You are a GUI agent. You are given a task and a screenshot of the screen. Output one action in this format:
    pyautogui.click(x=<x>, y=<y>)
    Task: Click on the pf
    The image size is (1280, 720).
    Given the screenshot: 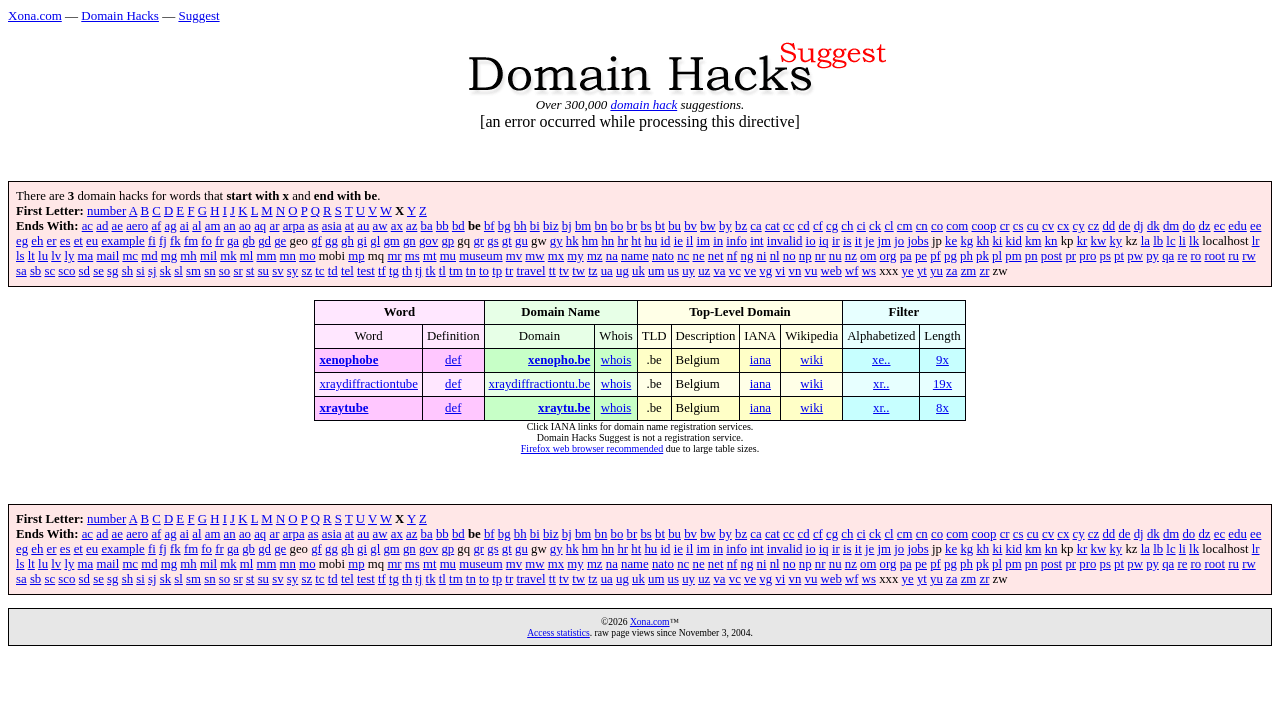 What is the action you would take?
    pyautogui.click(x=935, y=256)
    